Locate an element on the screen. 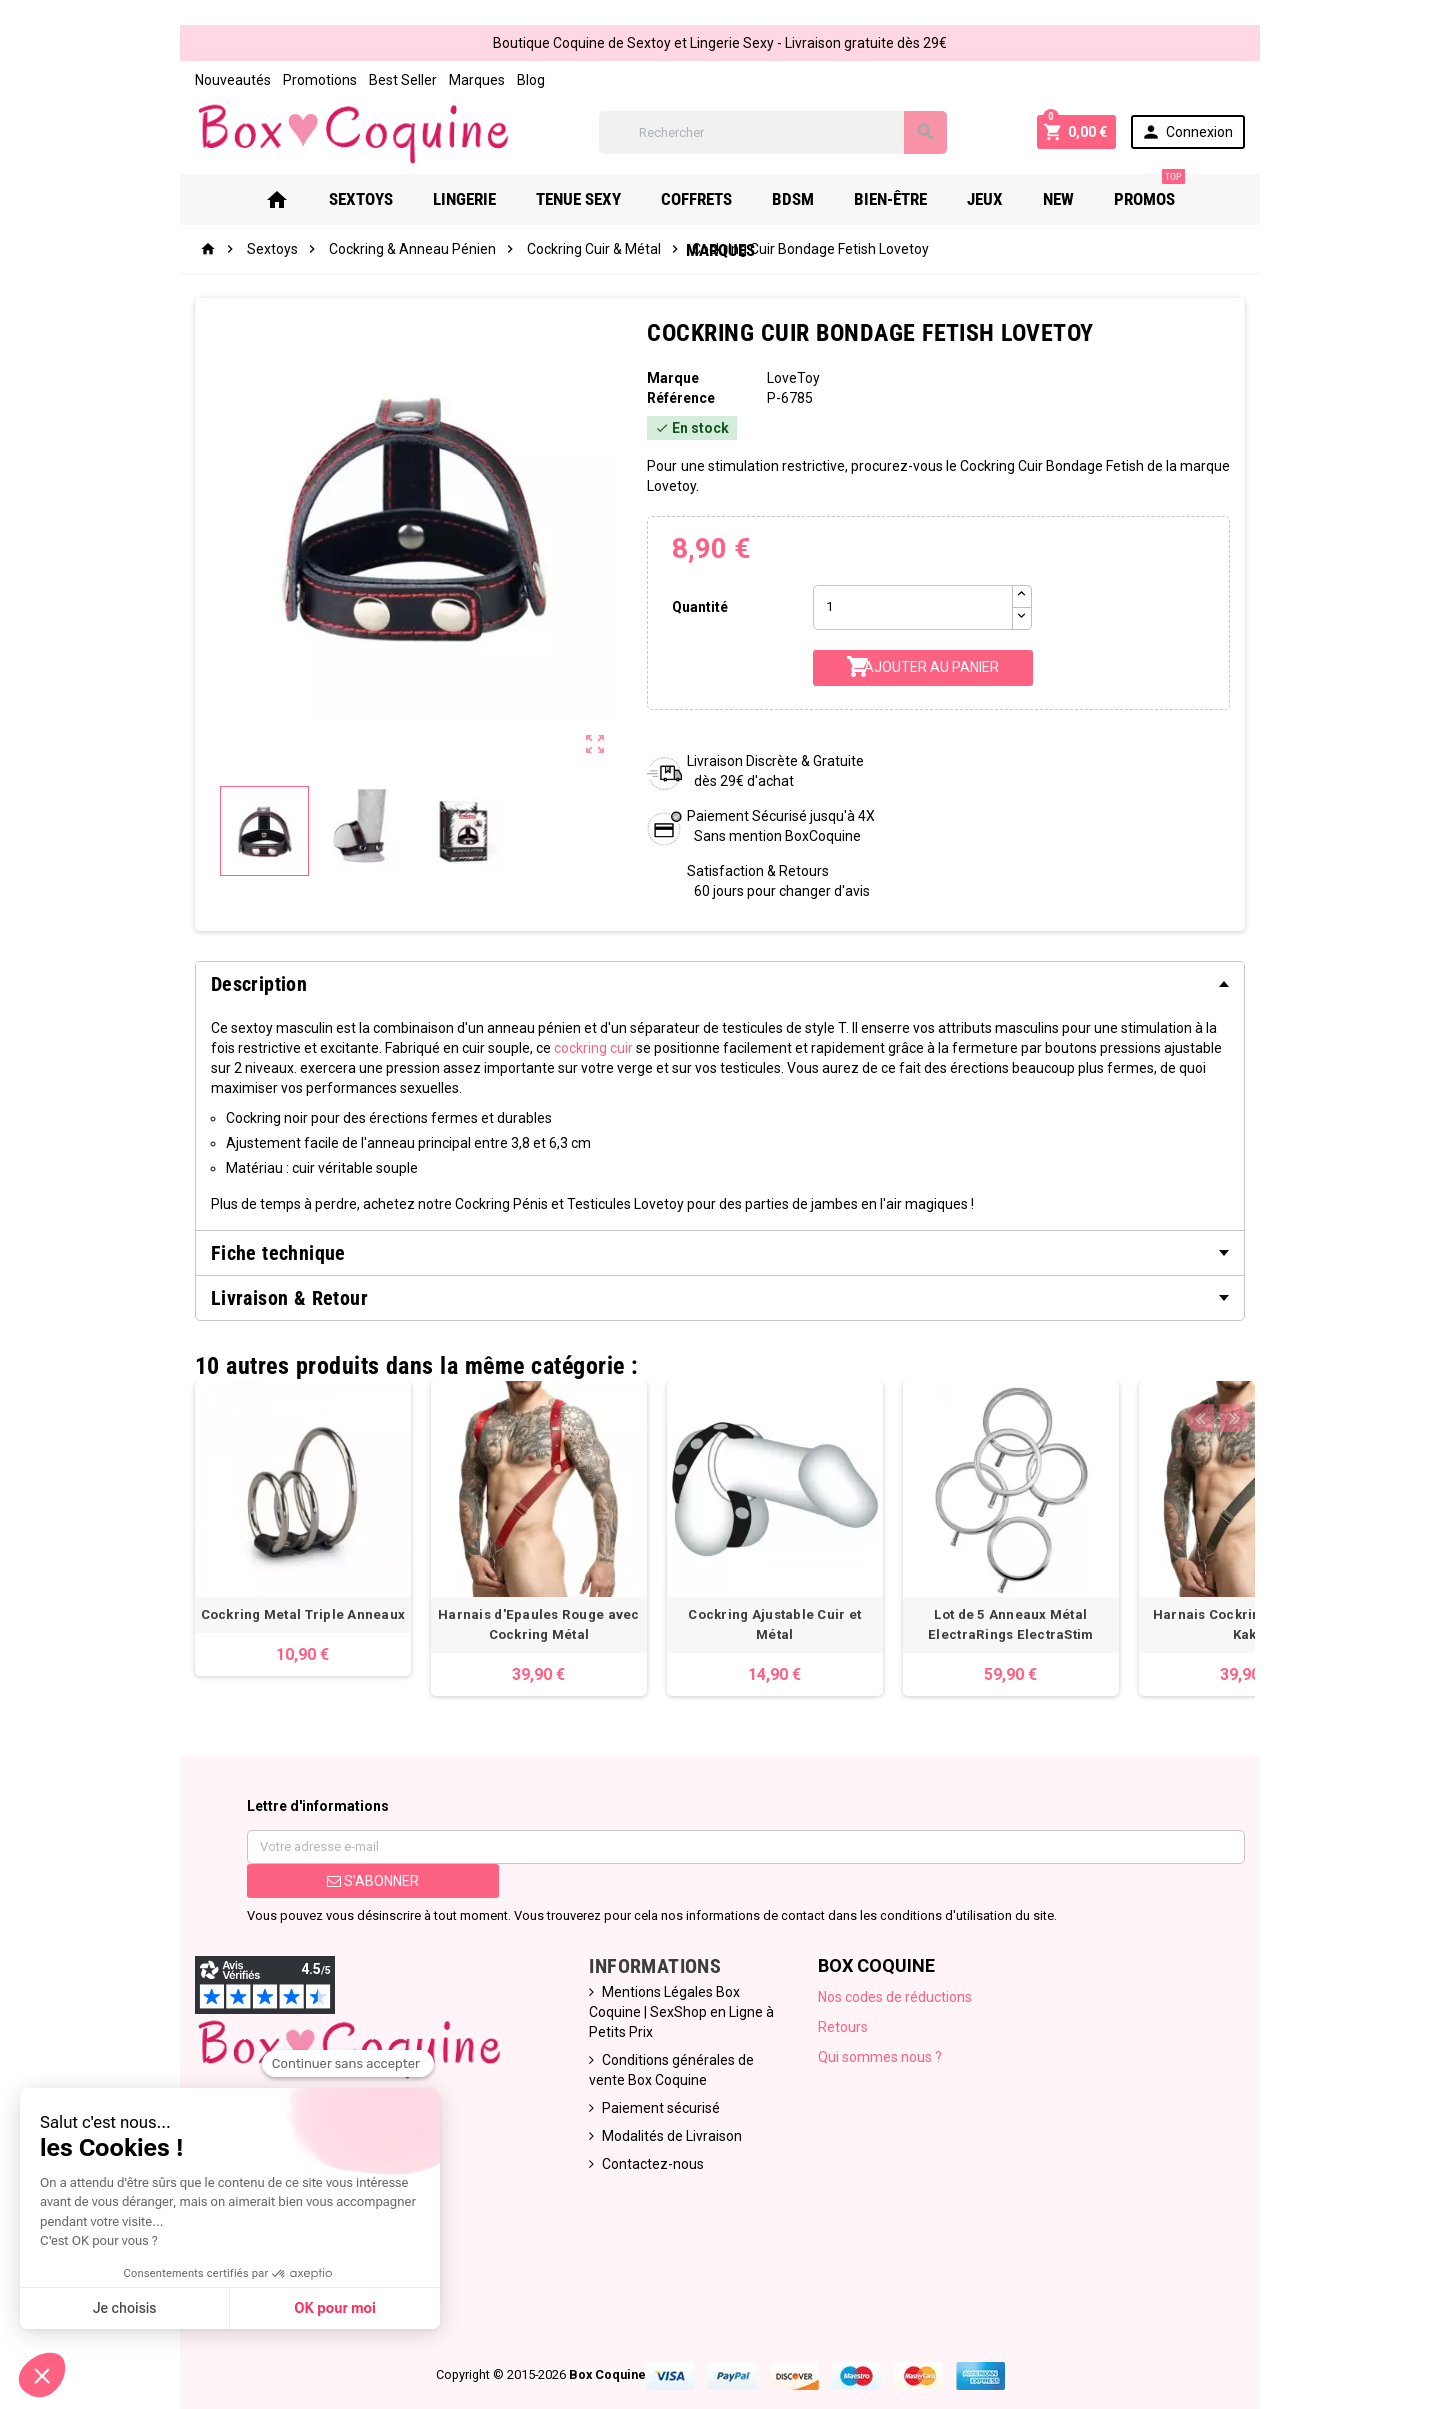 This screenshot has width=1440, height=2409. Marque is located at coordinates (664, 382).